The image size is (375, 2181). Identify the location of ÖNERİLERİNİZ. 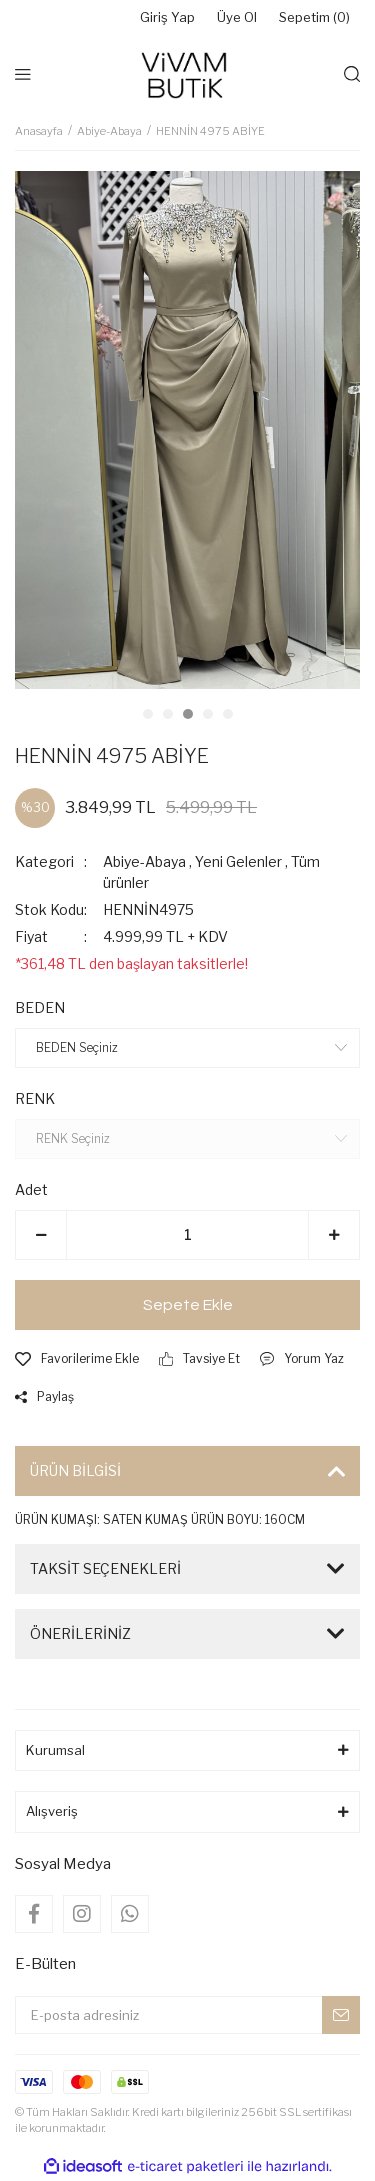
(80, 1633).